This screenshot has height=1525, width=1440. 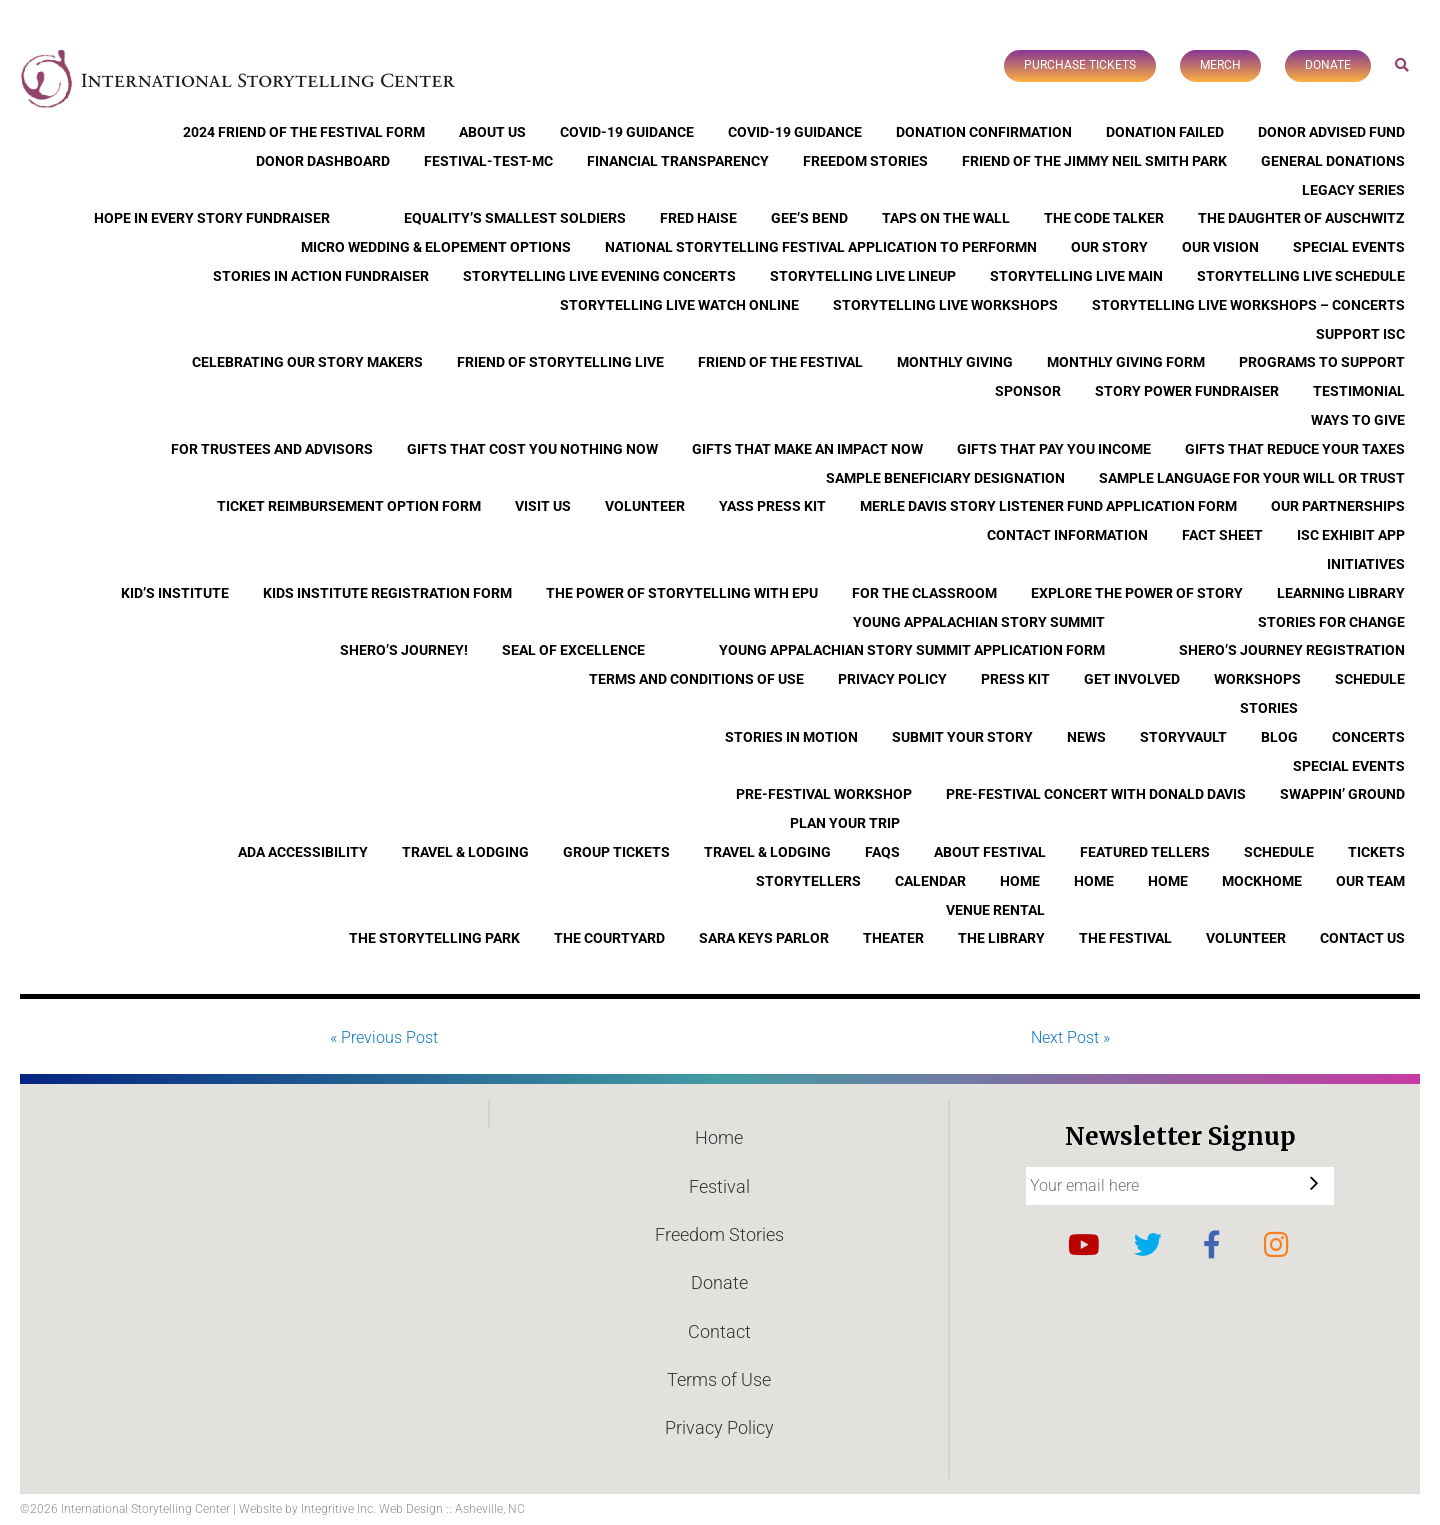 I want to click on Freedom Stories, so click(x=865, y=161).